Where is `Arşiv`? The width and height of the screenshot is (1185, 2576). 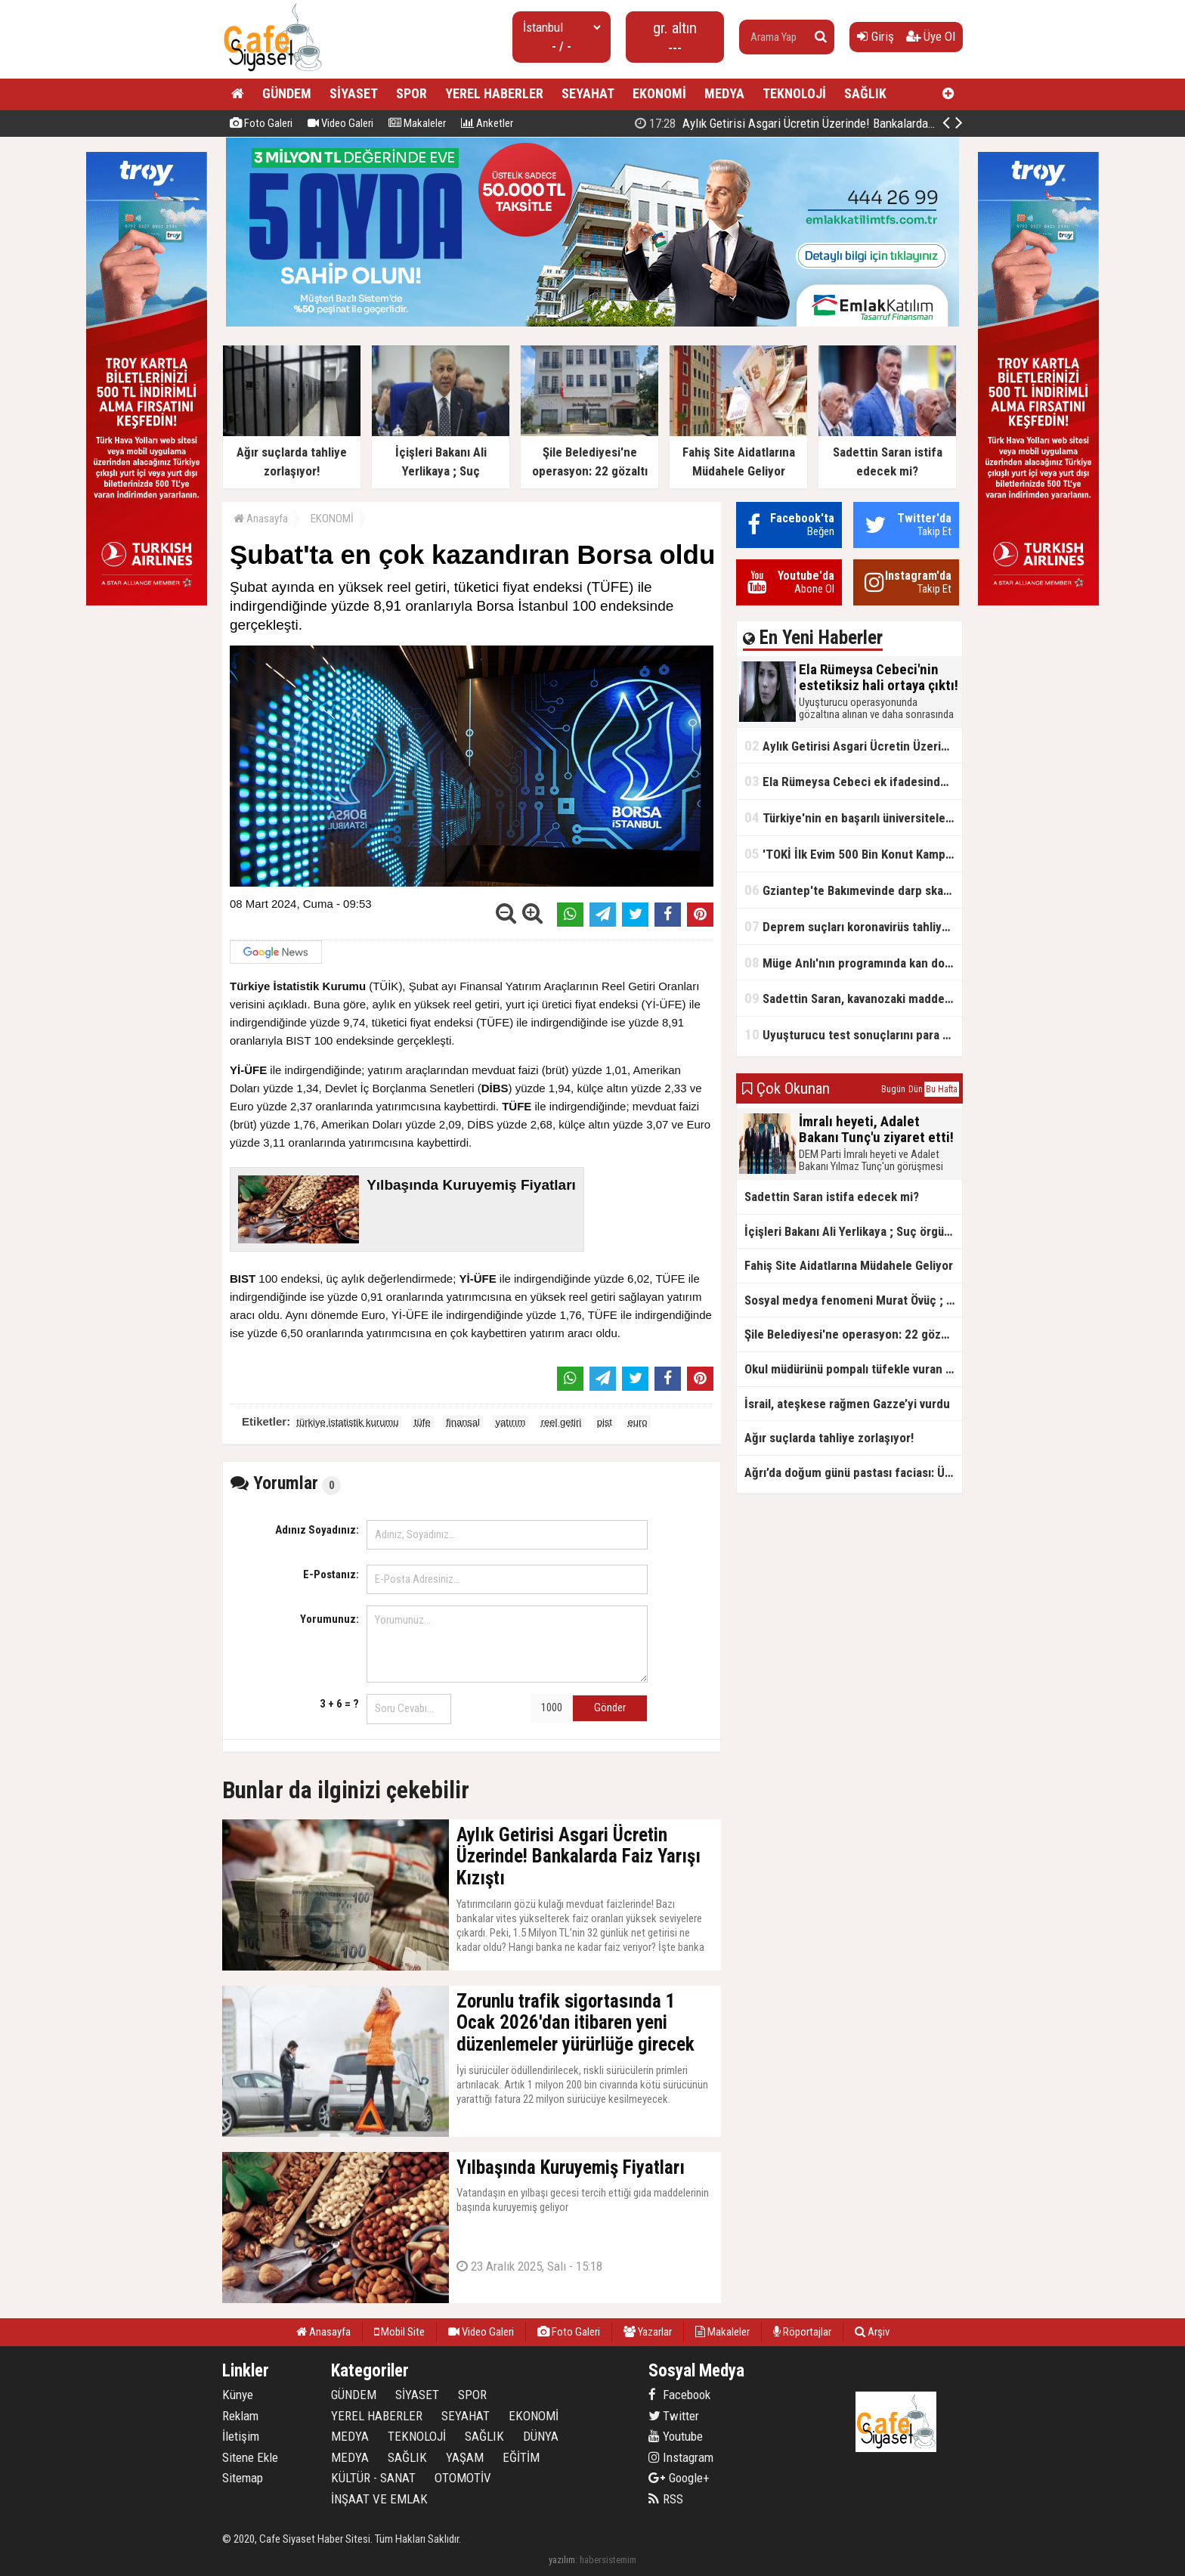 Arşiv is located at coordinates (872, 2332).